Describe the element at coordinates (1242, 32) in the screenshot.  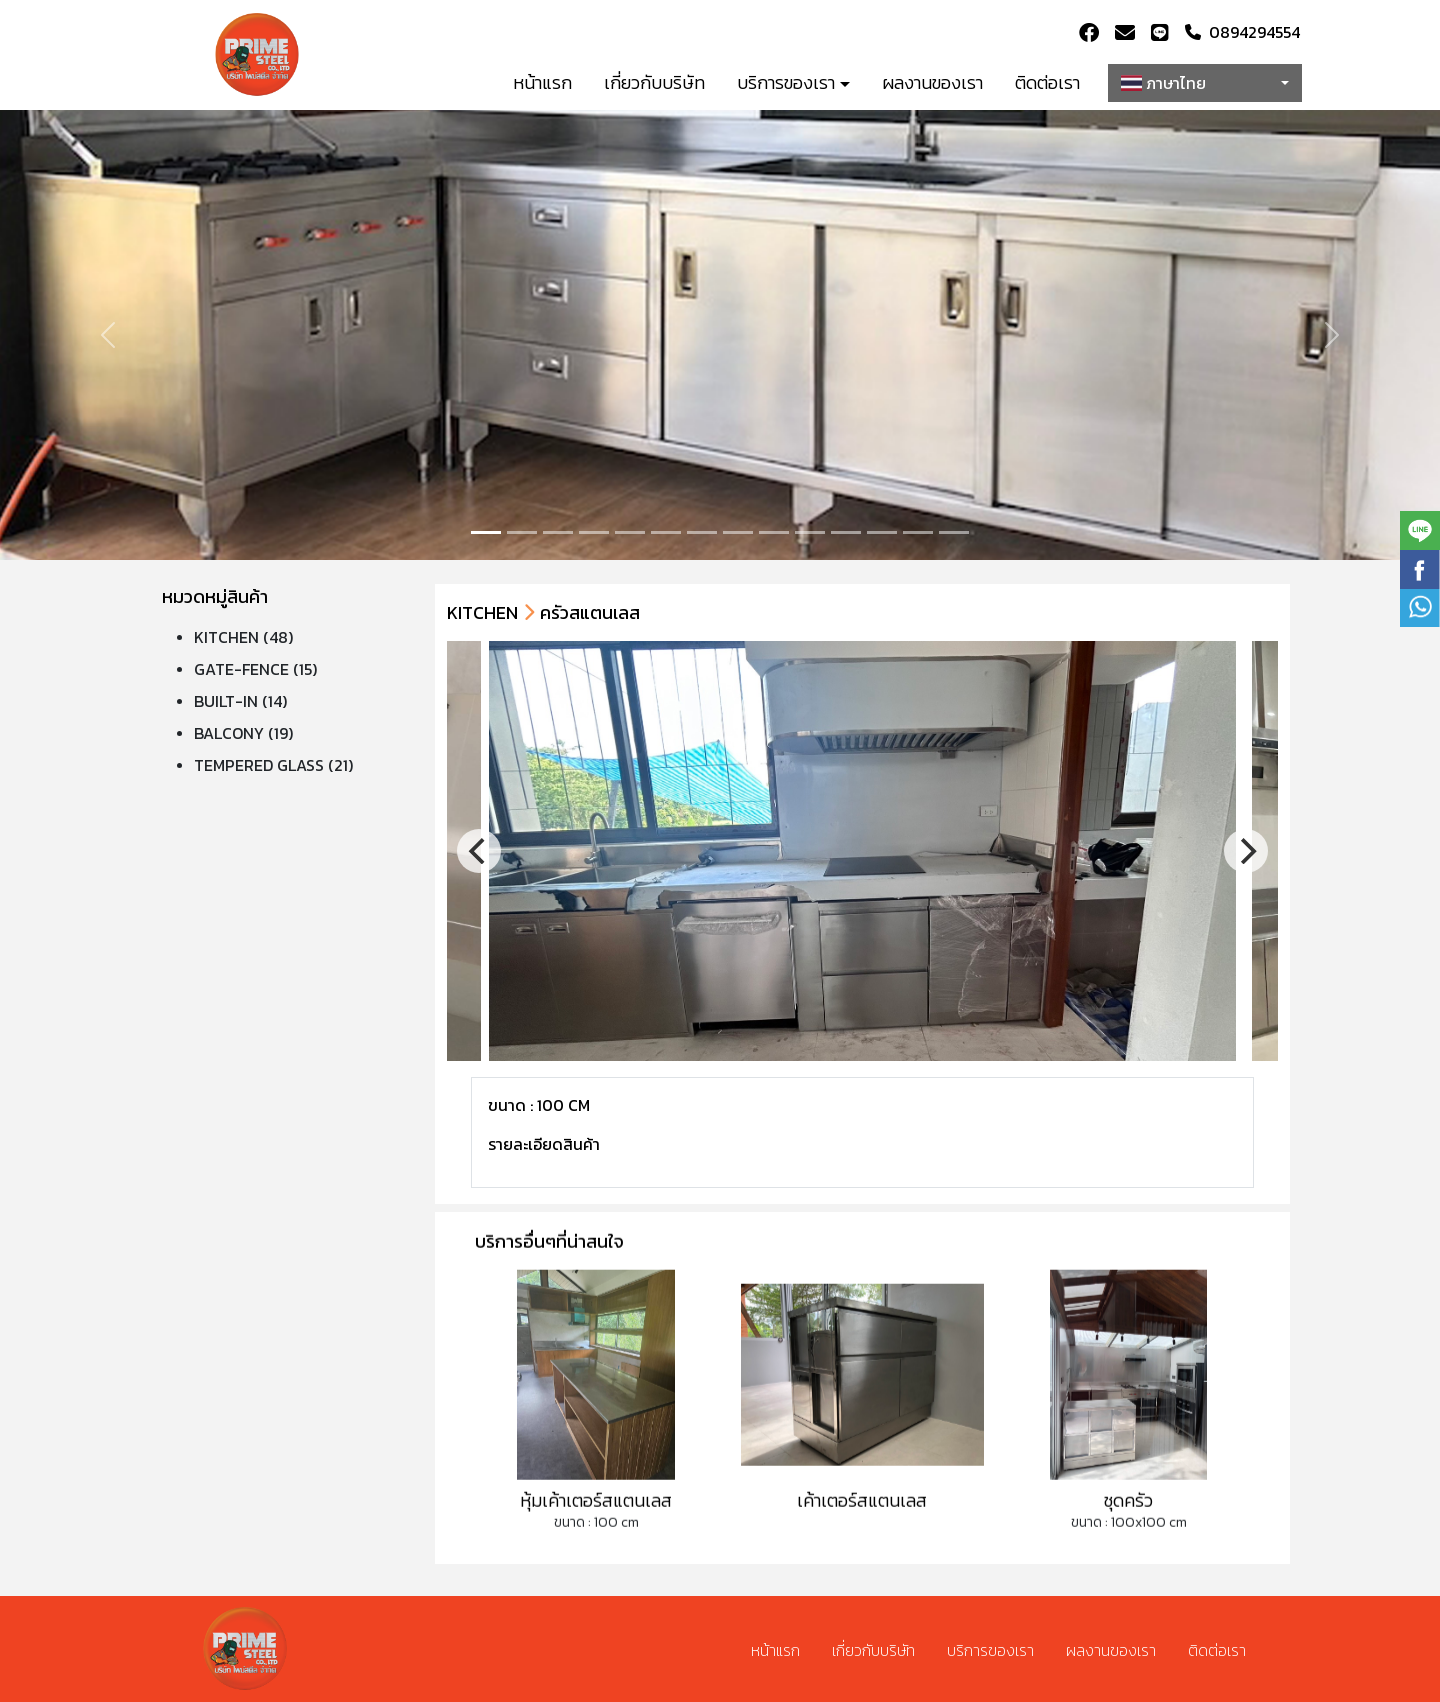
I see `0894294554` at that location.